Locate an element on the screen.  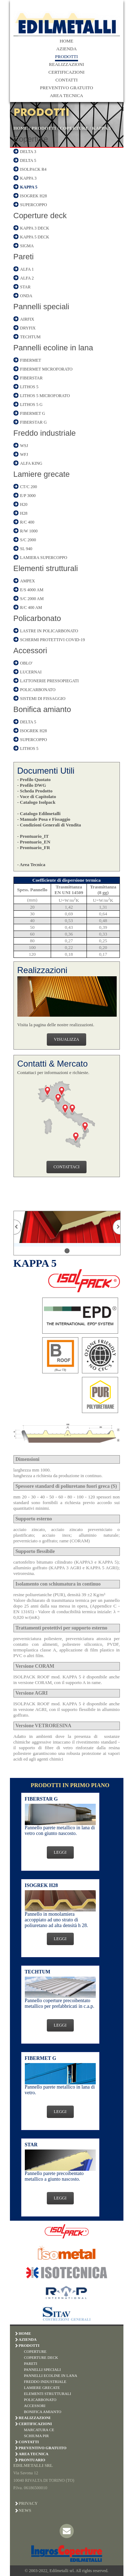
- Profilo Quotato is located at coordinates (34, 779).